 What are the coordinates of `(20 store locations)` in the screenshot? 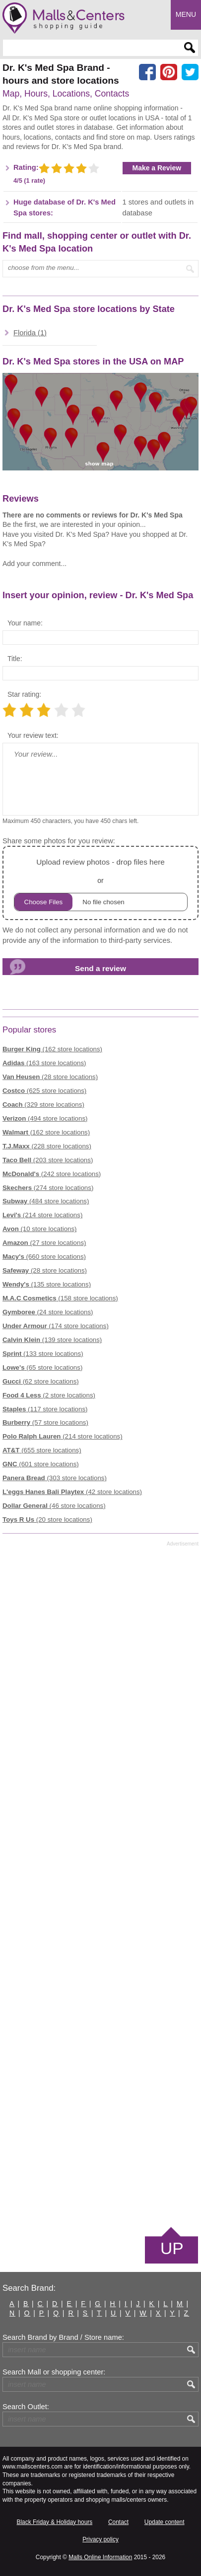 It's located at (47, 1519).